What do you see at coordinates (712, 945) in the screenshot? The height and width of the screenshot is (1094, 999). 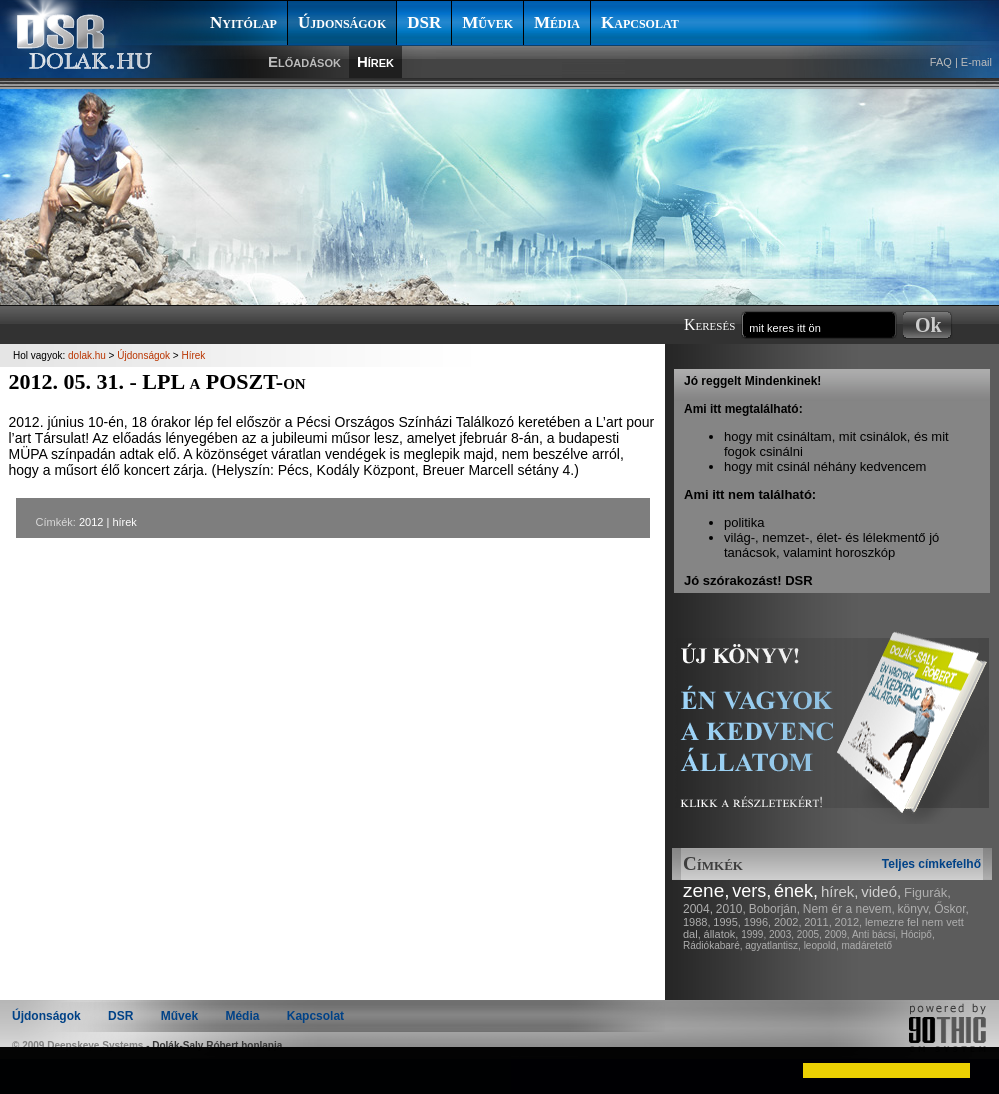 I see `Rádiókabaré,` at bounding box center [712, 945].